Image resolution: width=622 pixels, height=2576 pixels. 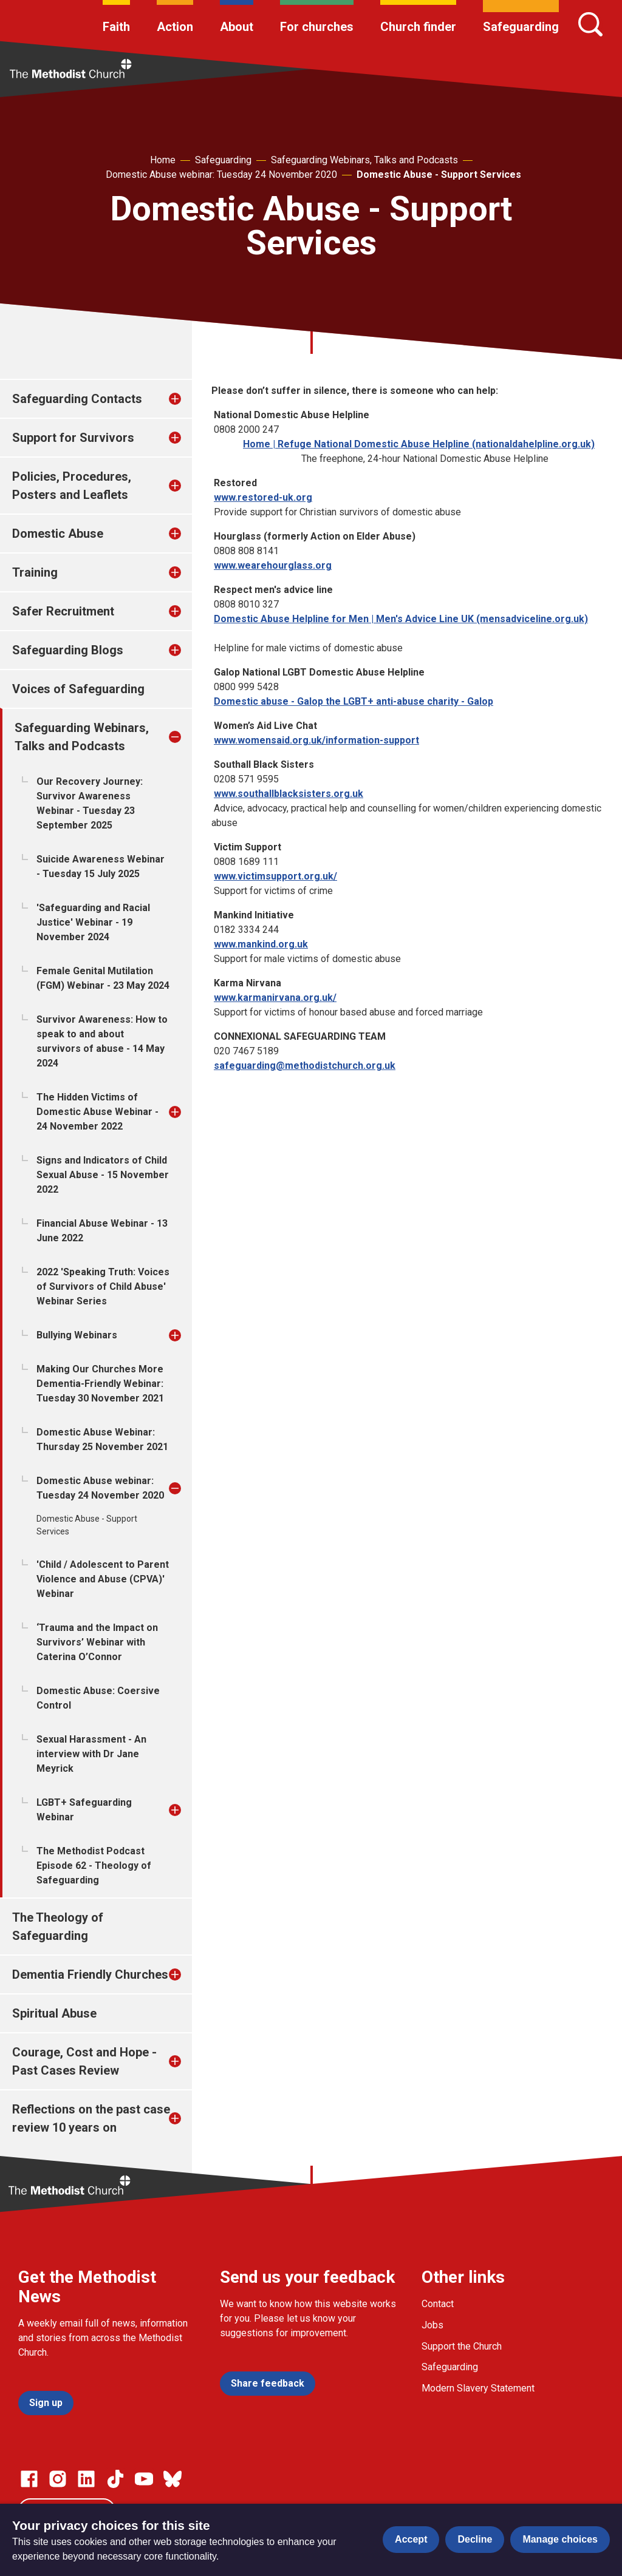 What do you see at coordinates (353, 701) in the screenshot?
I see `Domestic abuse - Galop the LGBT+ anti-abuse charity - Galop` at bounding box center [353, 701].